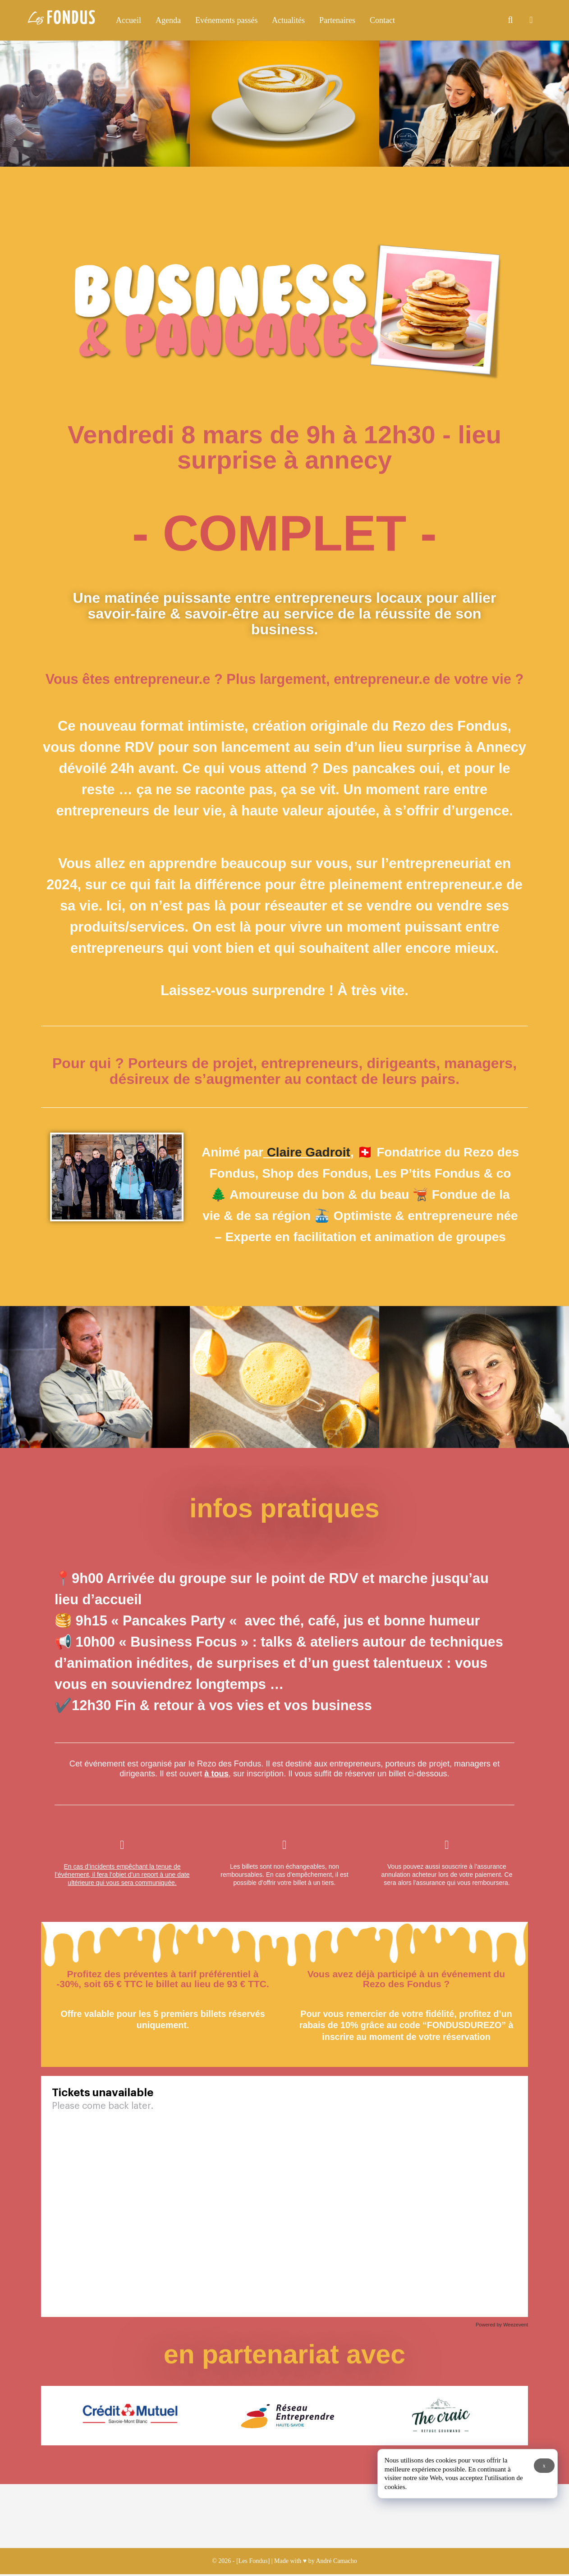 Image resolution: width=569 pixels, height=2576 pixels. What do you see at coordinates (168, 20) in the screenshot?
I see `Agenda` at bounding box center [168, 20].